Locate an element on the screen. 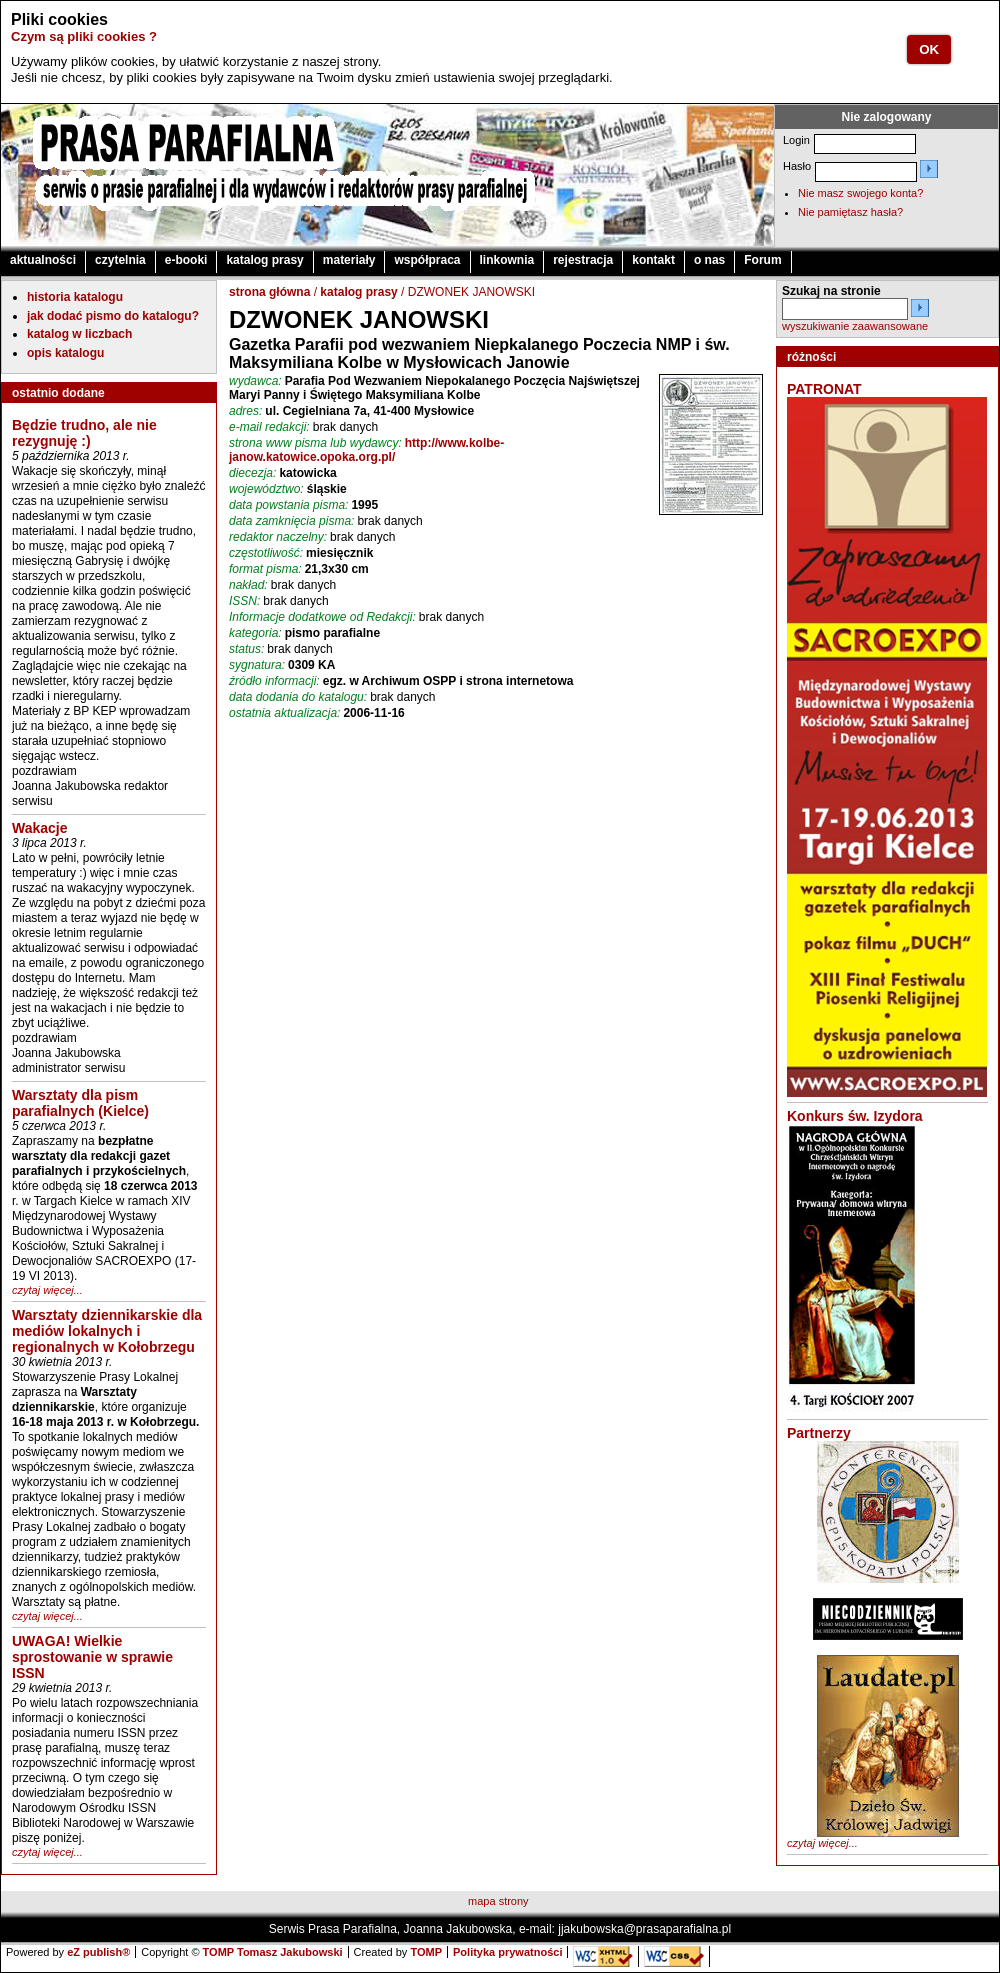 The image size is (1000, 1973). Nie masz swojego konta? is located at coordinates (860, 193).